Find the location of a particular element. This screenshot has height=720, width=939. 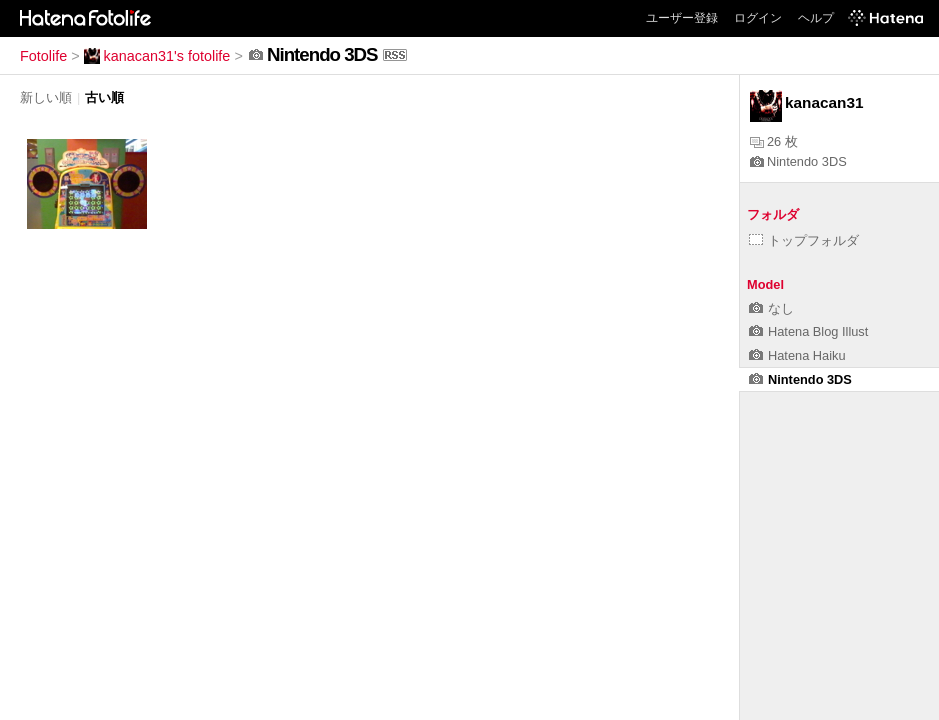

kanacan31's fotolife is located at coordinates (157, 56).